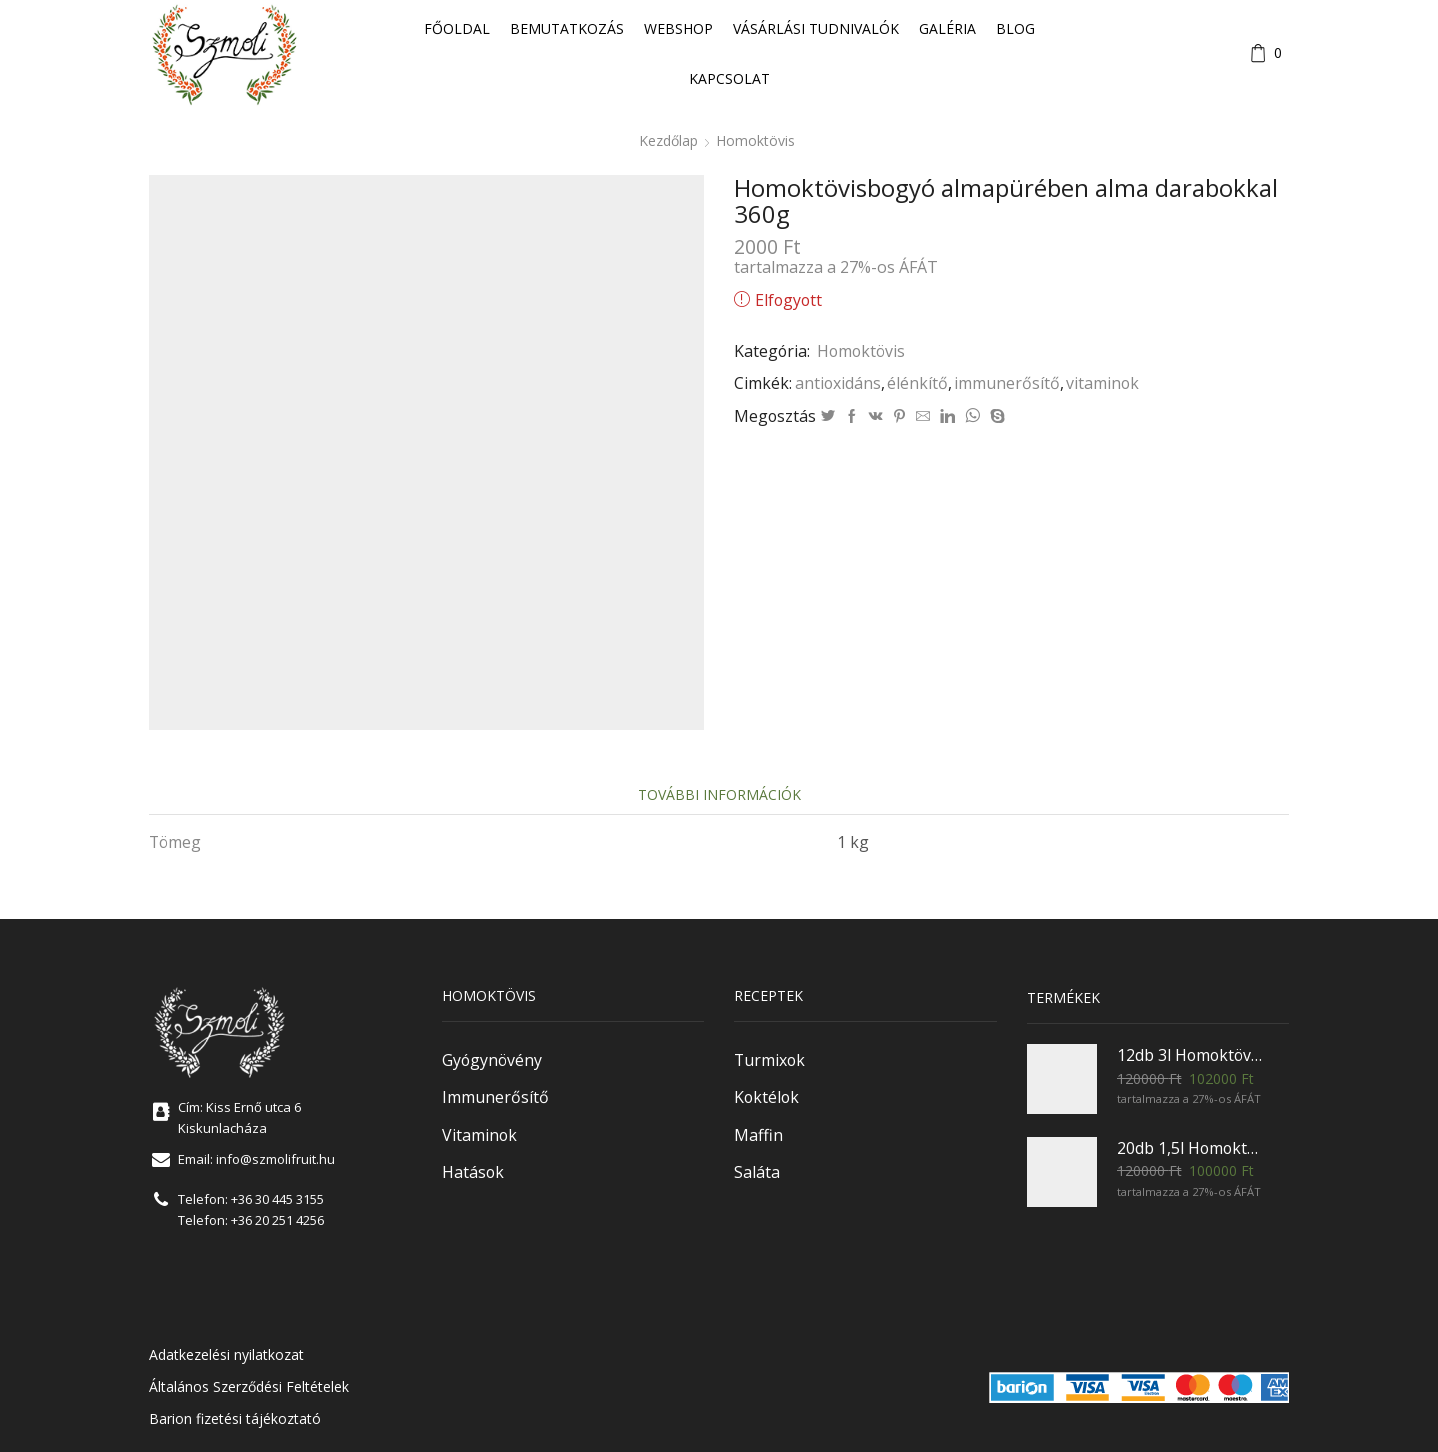  Describe the element at coordinates (766, 1097) in the screenshot. I see `Koktélok` at that location.